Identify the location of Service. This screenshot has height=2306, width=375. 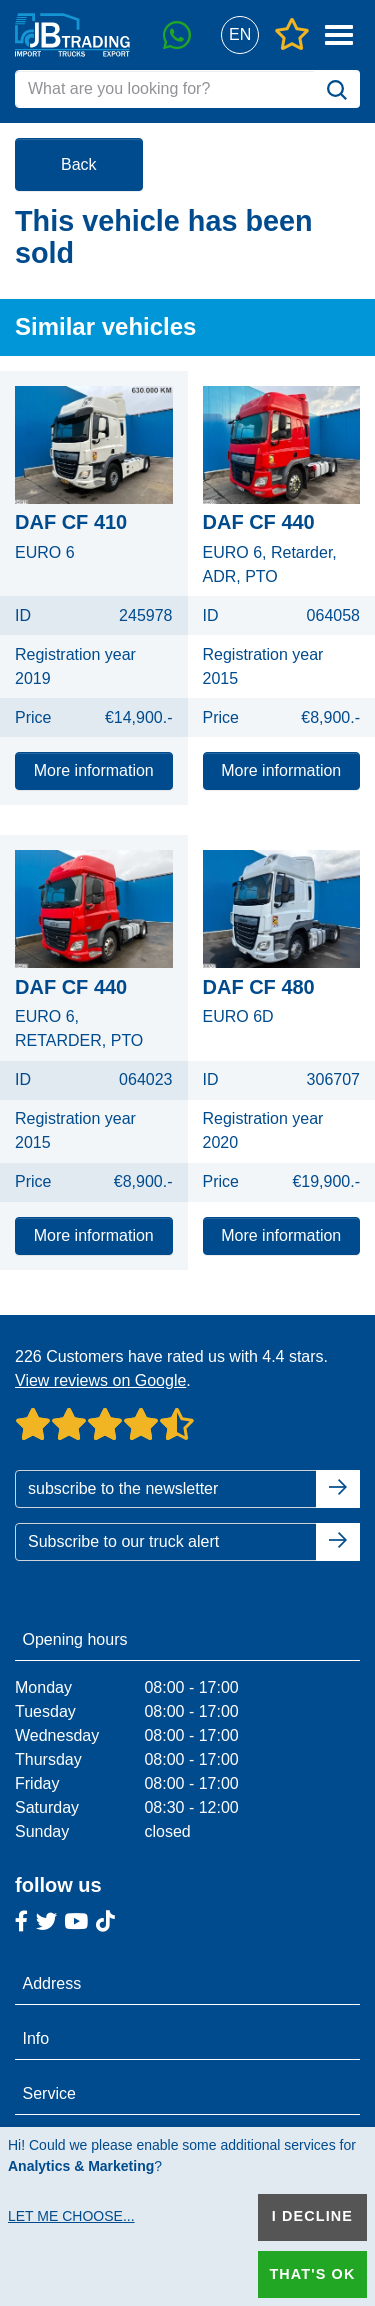
(49, 2093).